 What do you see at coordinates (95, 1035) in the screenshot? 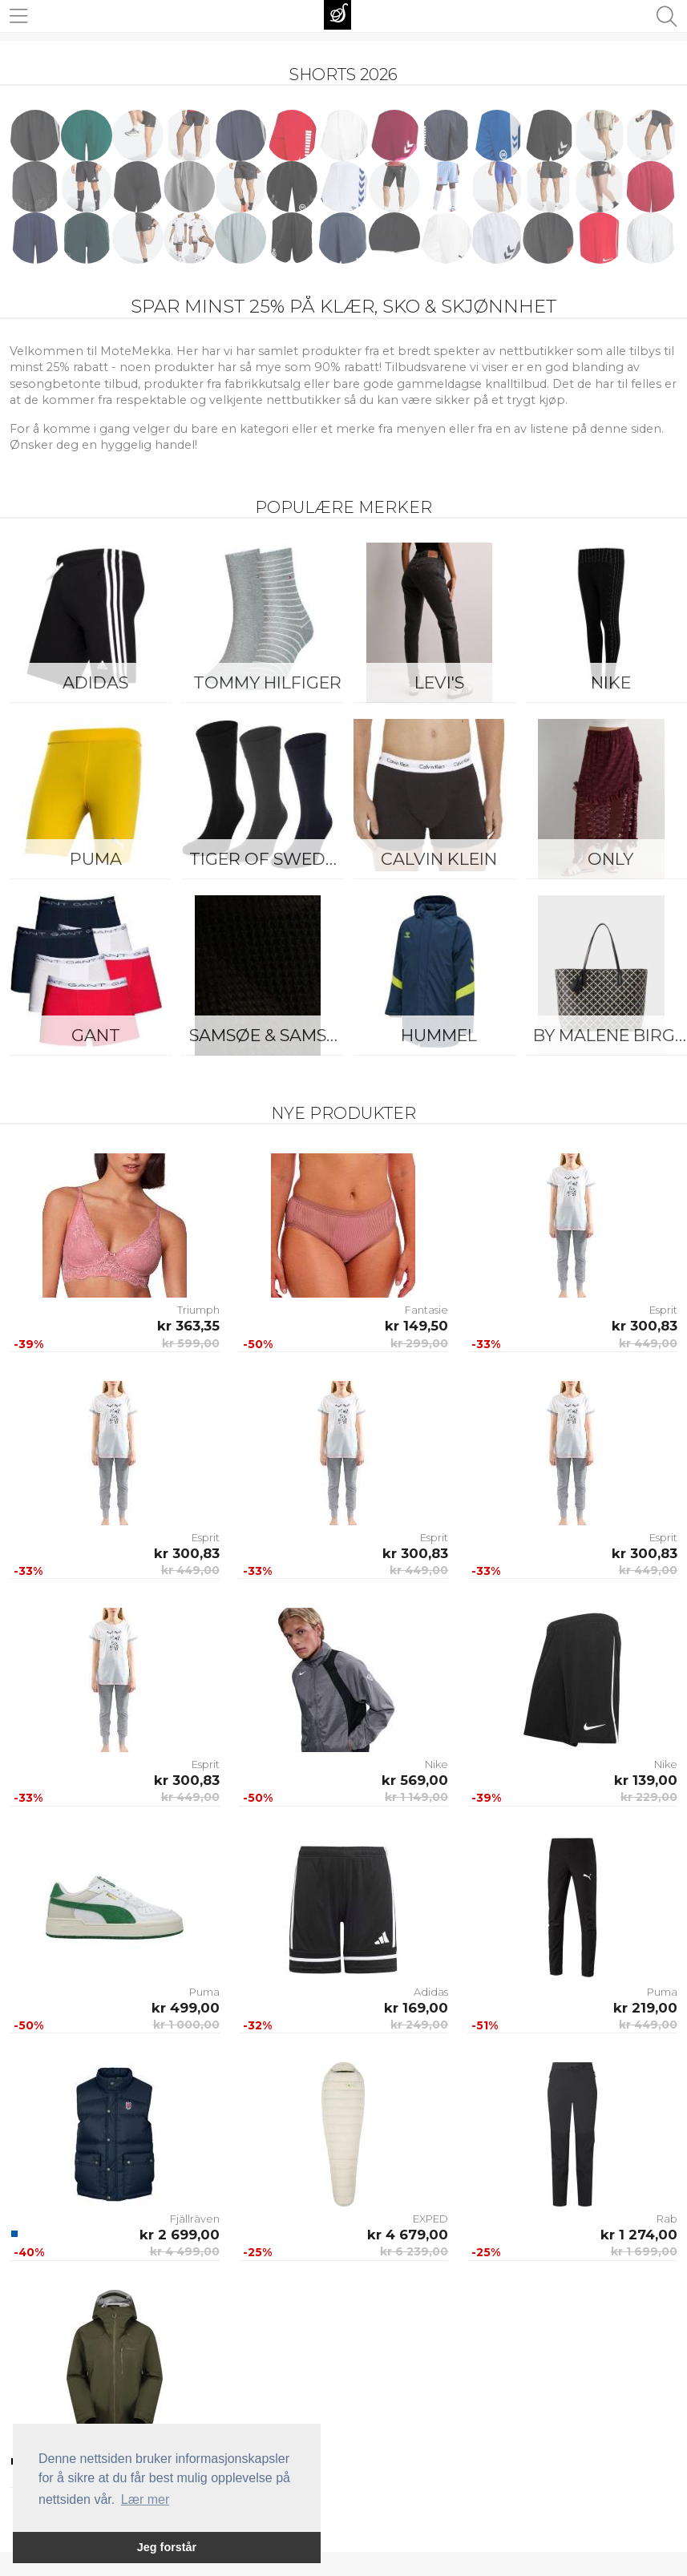
I see `Gant` at bounding box center [95, 1035].